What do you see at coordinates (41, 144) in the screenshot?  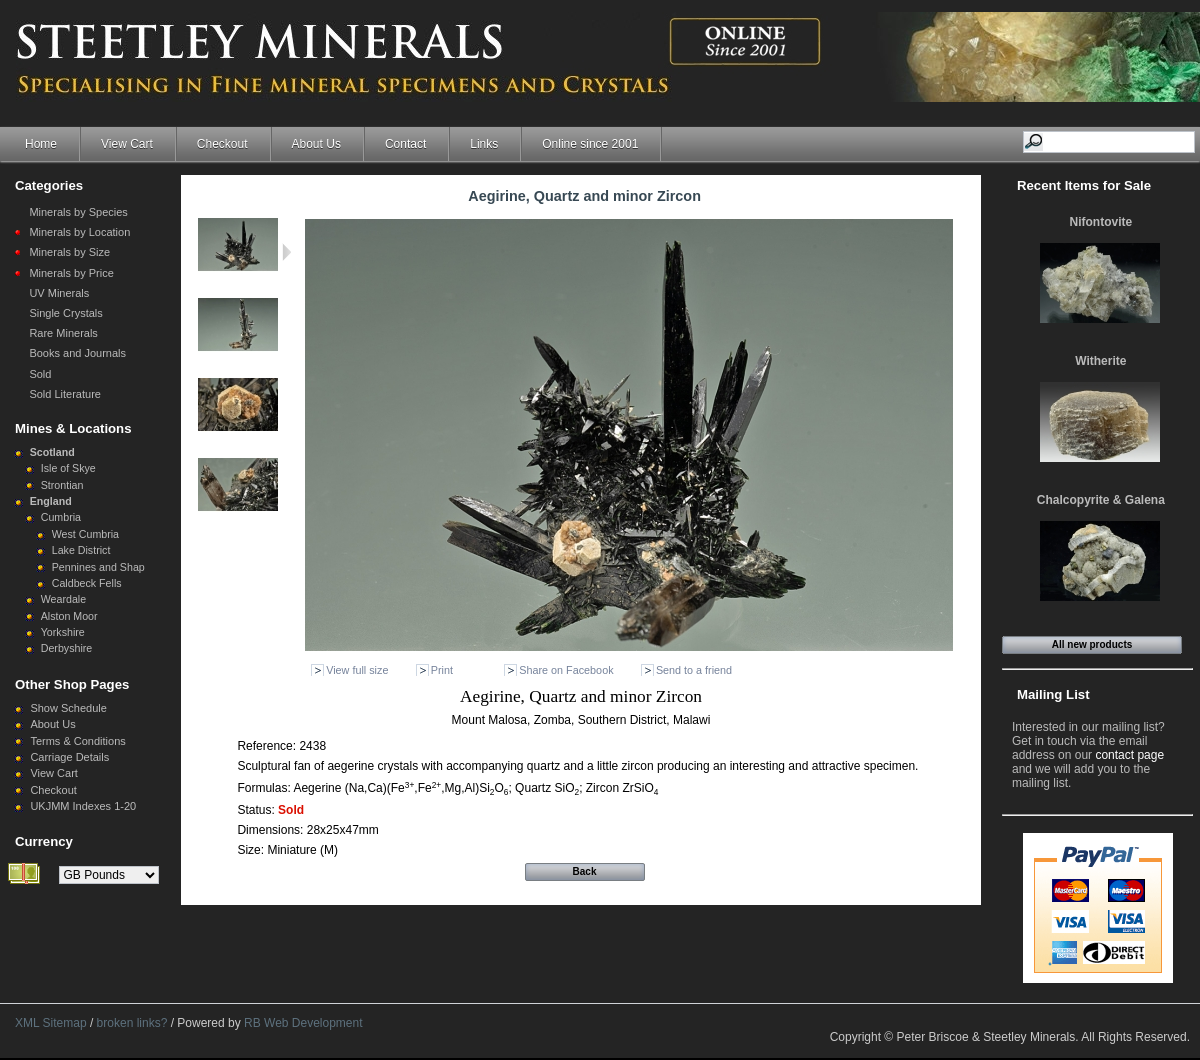 I see `Home` at bounding box center [41, 144].